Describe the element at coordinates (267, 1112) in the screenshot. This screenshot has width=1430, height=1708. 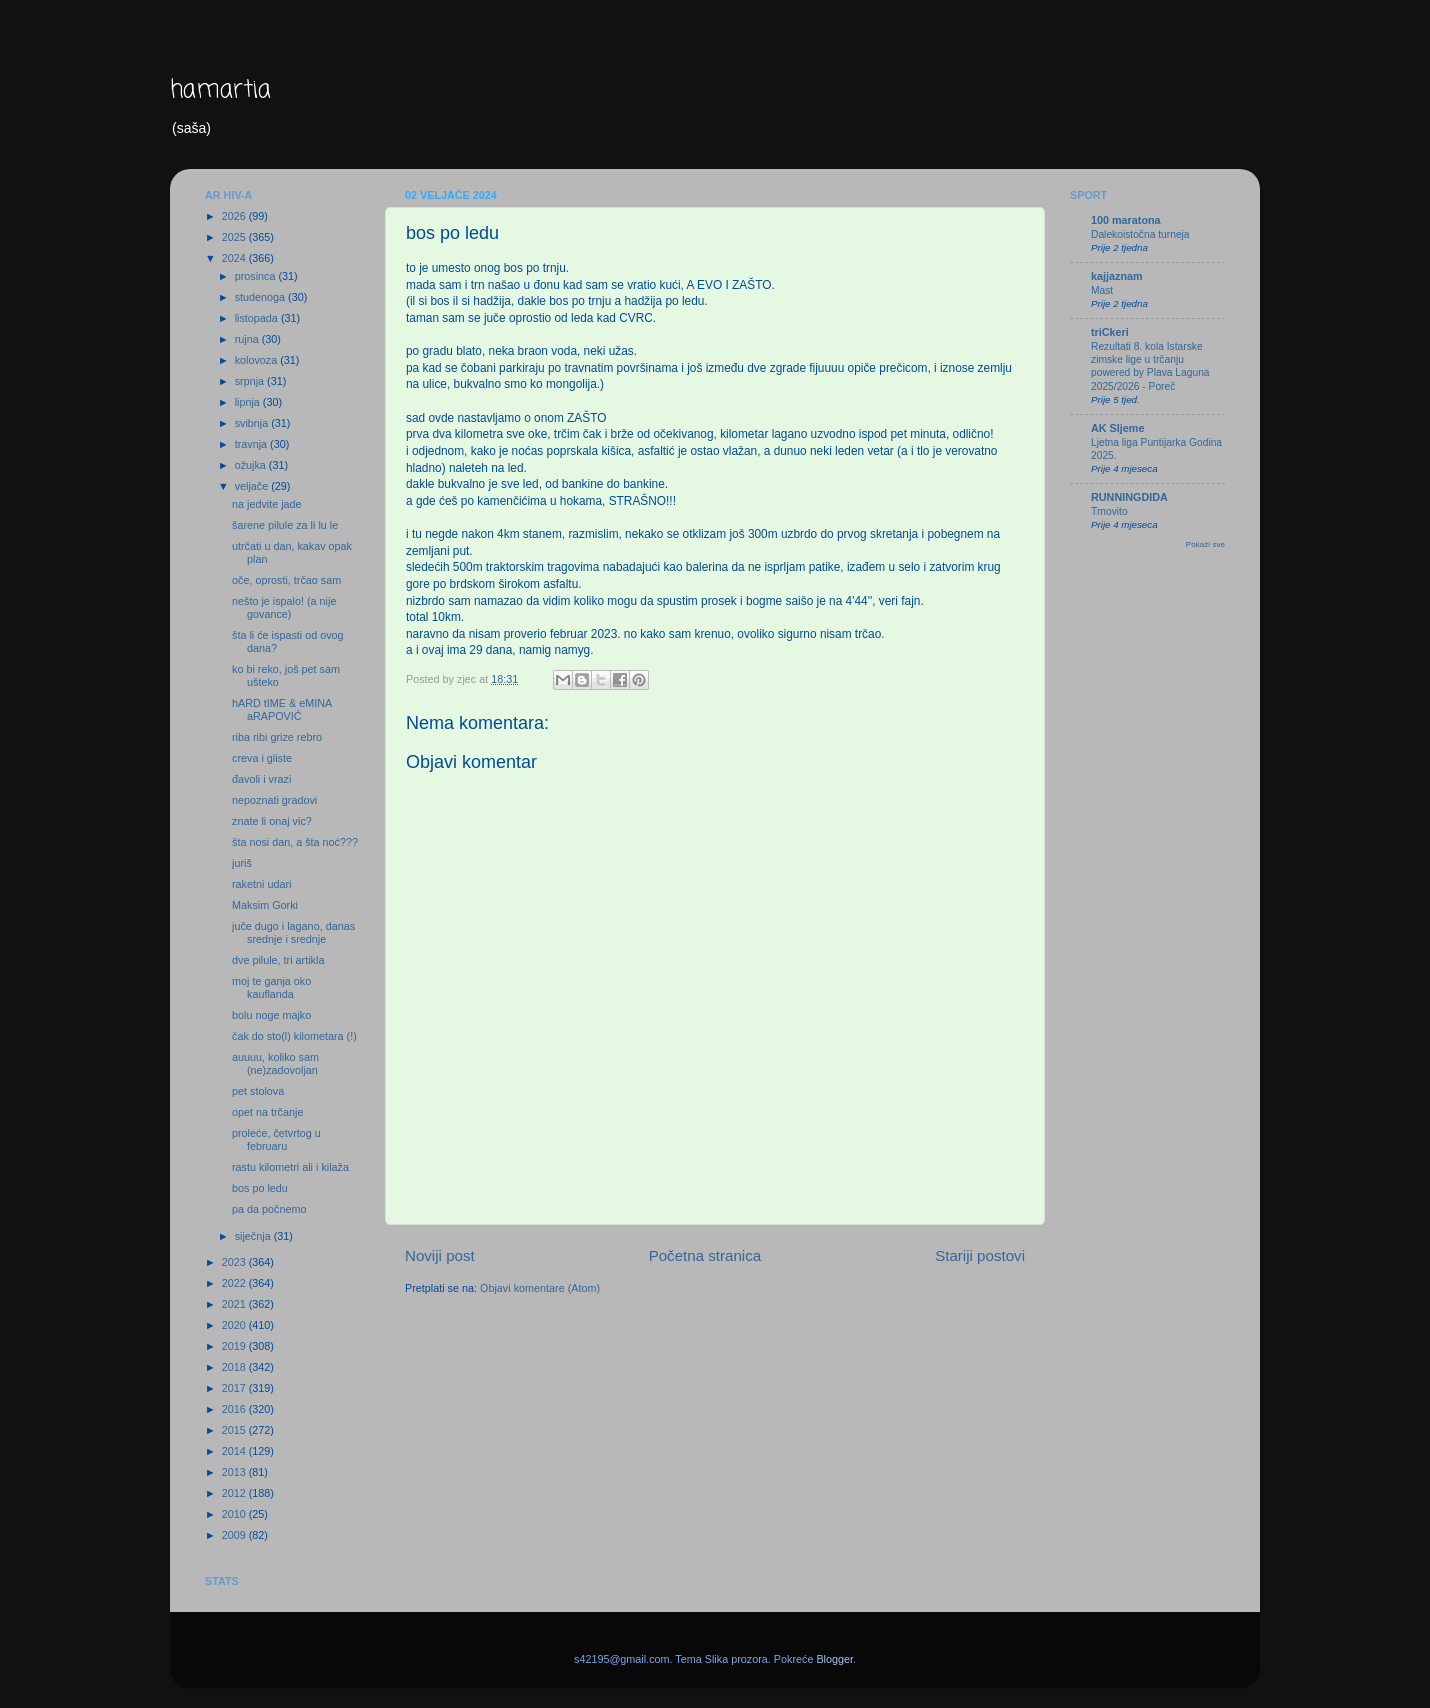
I see `opet na trčanje` at that location.